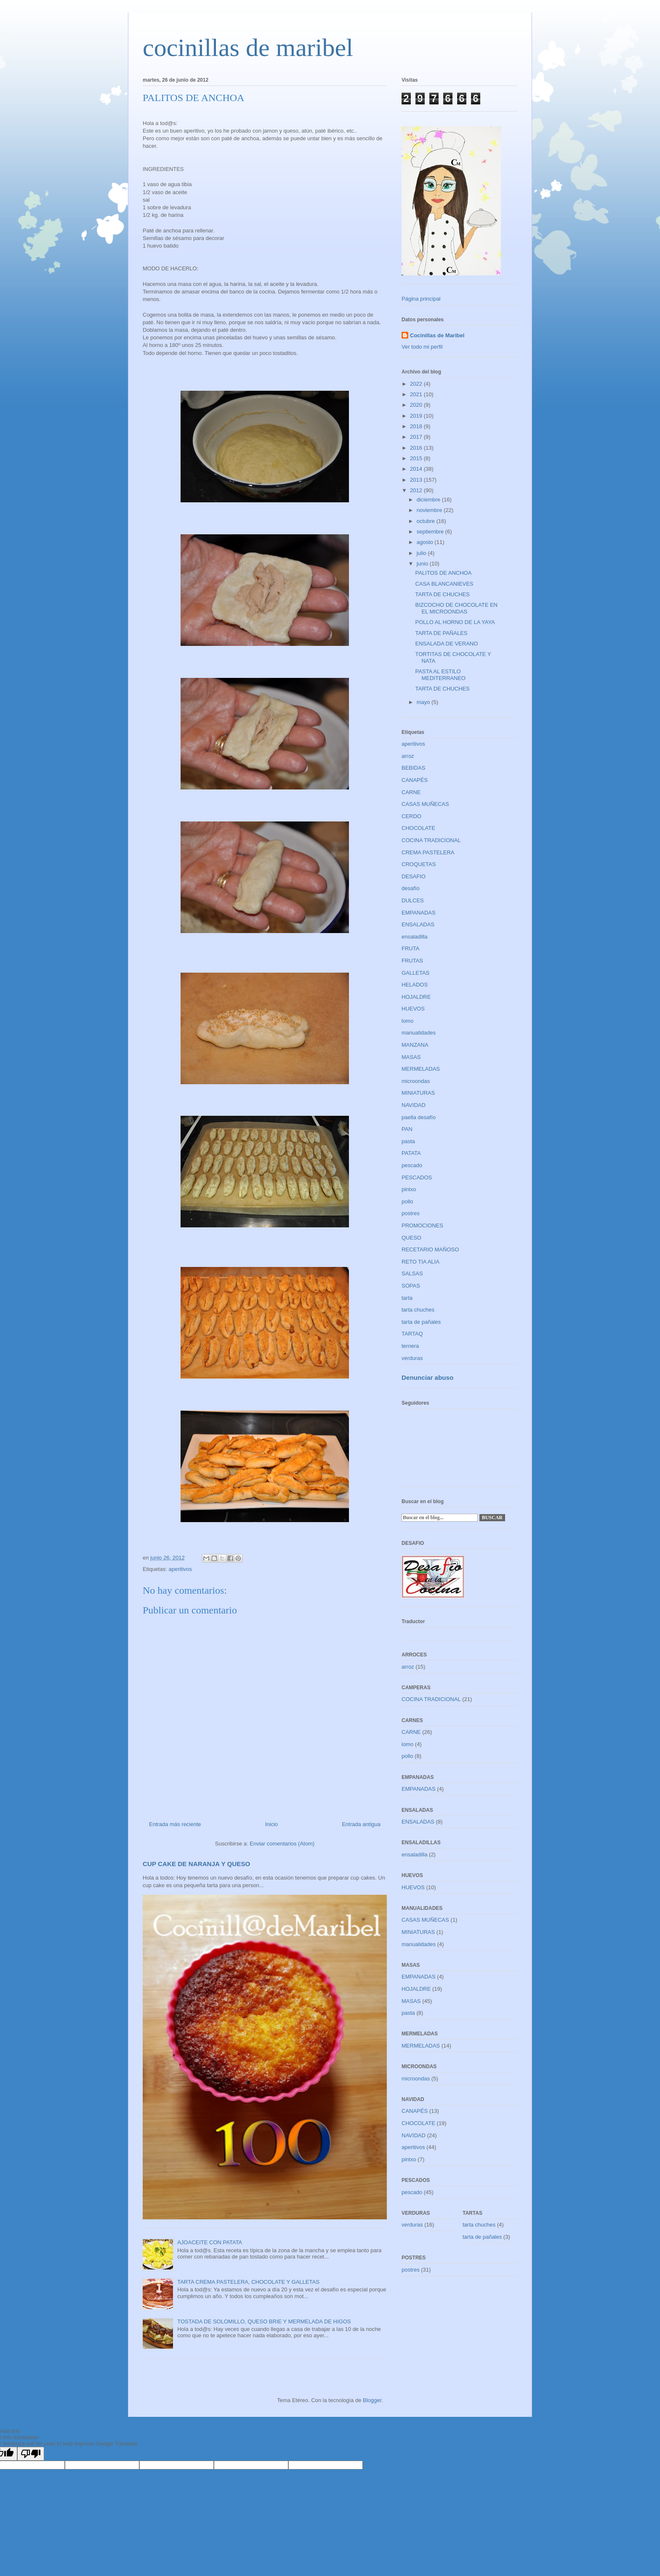 Image resolution: width=660 pixels, height=2576 pixels. Describe the element at coordinates (422, 347) in the screenshot. I see `Ver todo mi perfil` at that location.